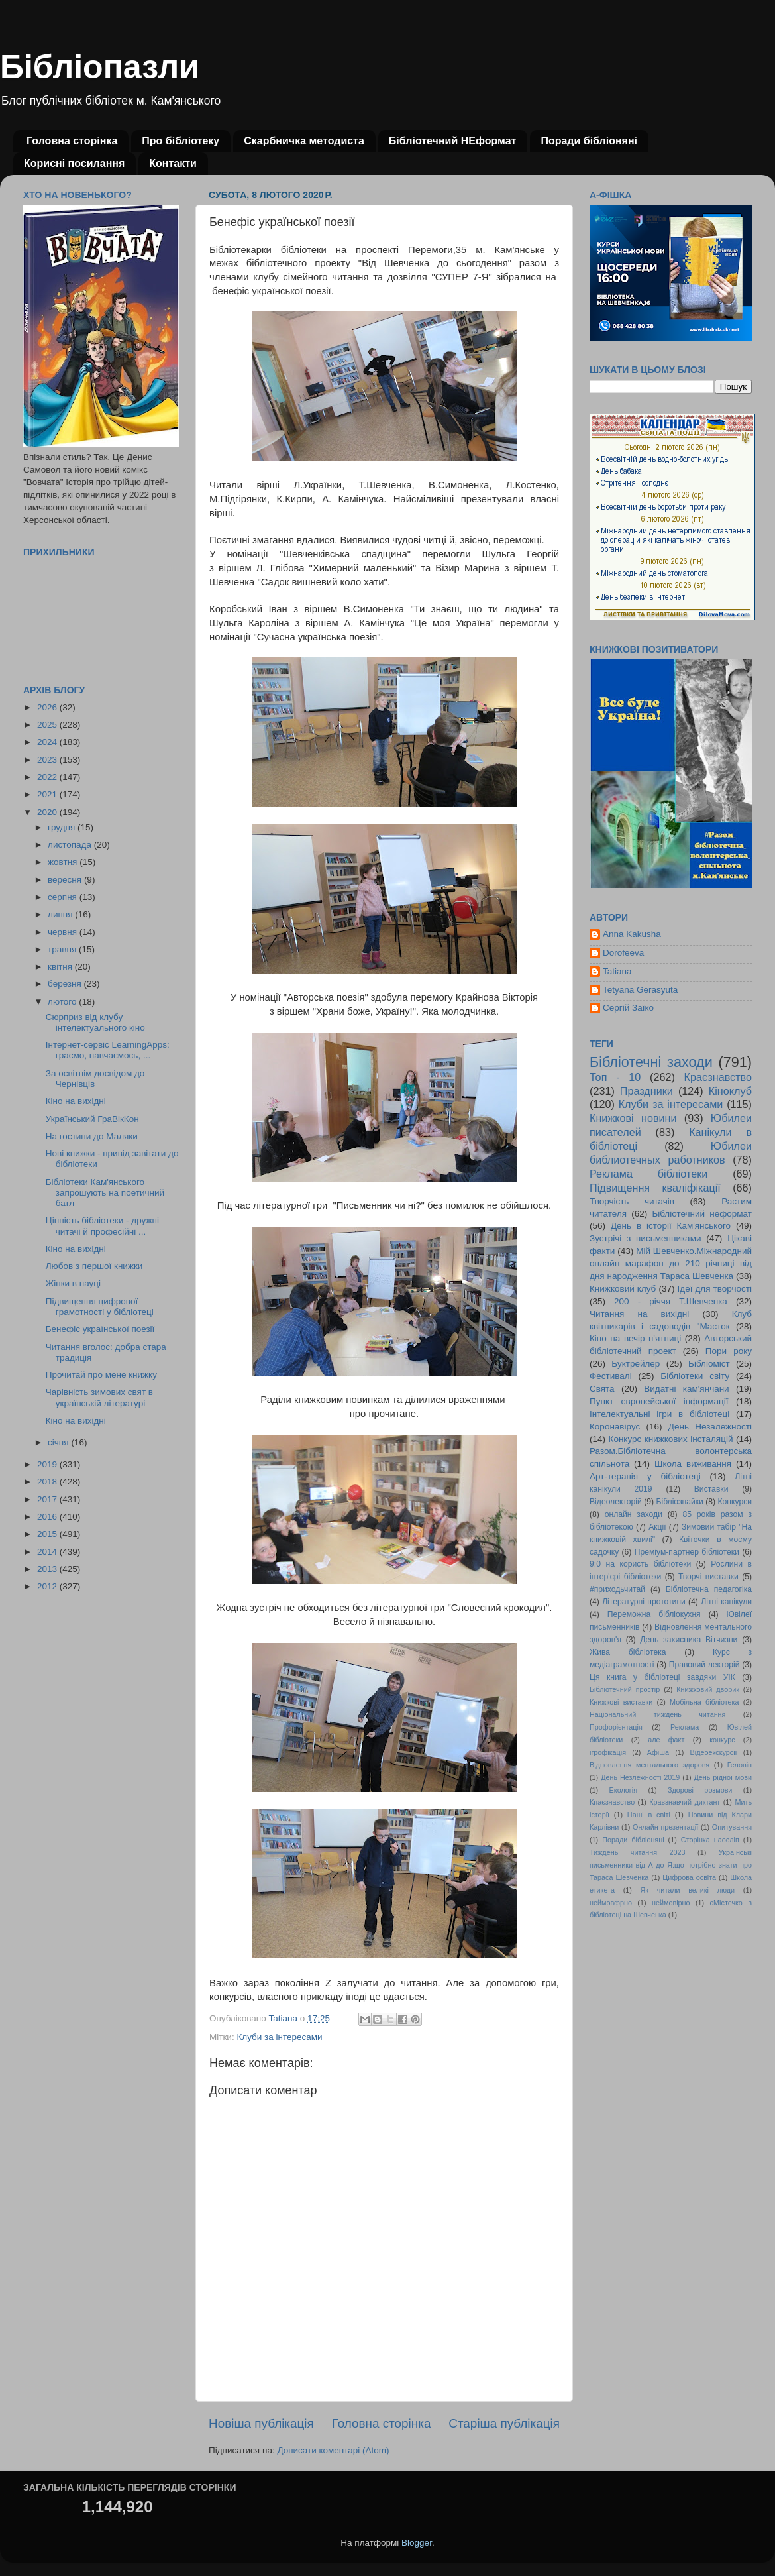 The width and height of the screenshot is (775, 2576). What do you see at coordinates (671, 1263) in the screenshot?
I see `Мій Шевченко.Міжнародний онлайн марафон до 210 річниці від дня народження Тараса Шевченка` at bounding box center [671, 1263].